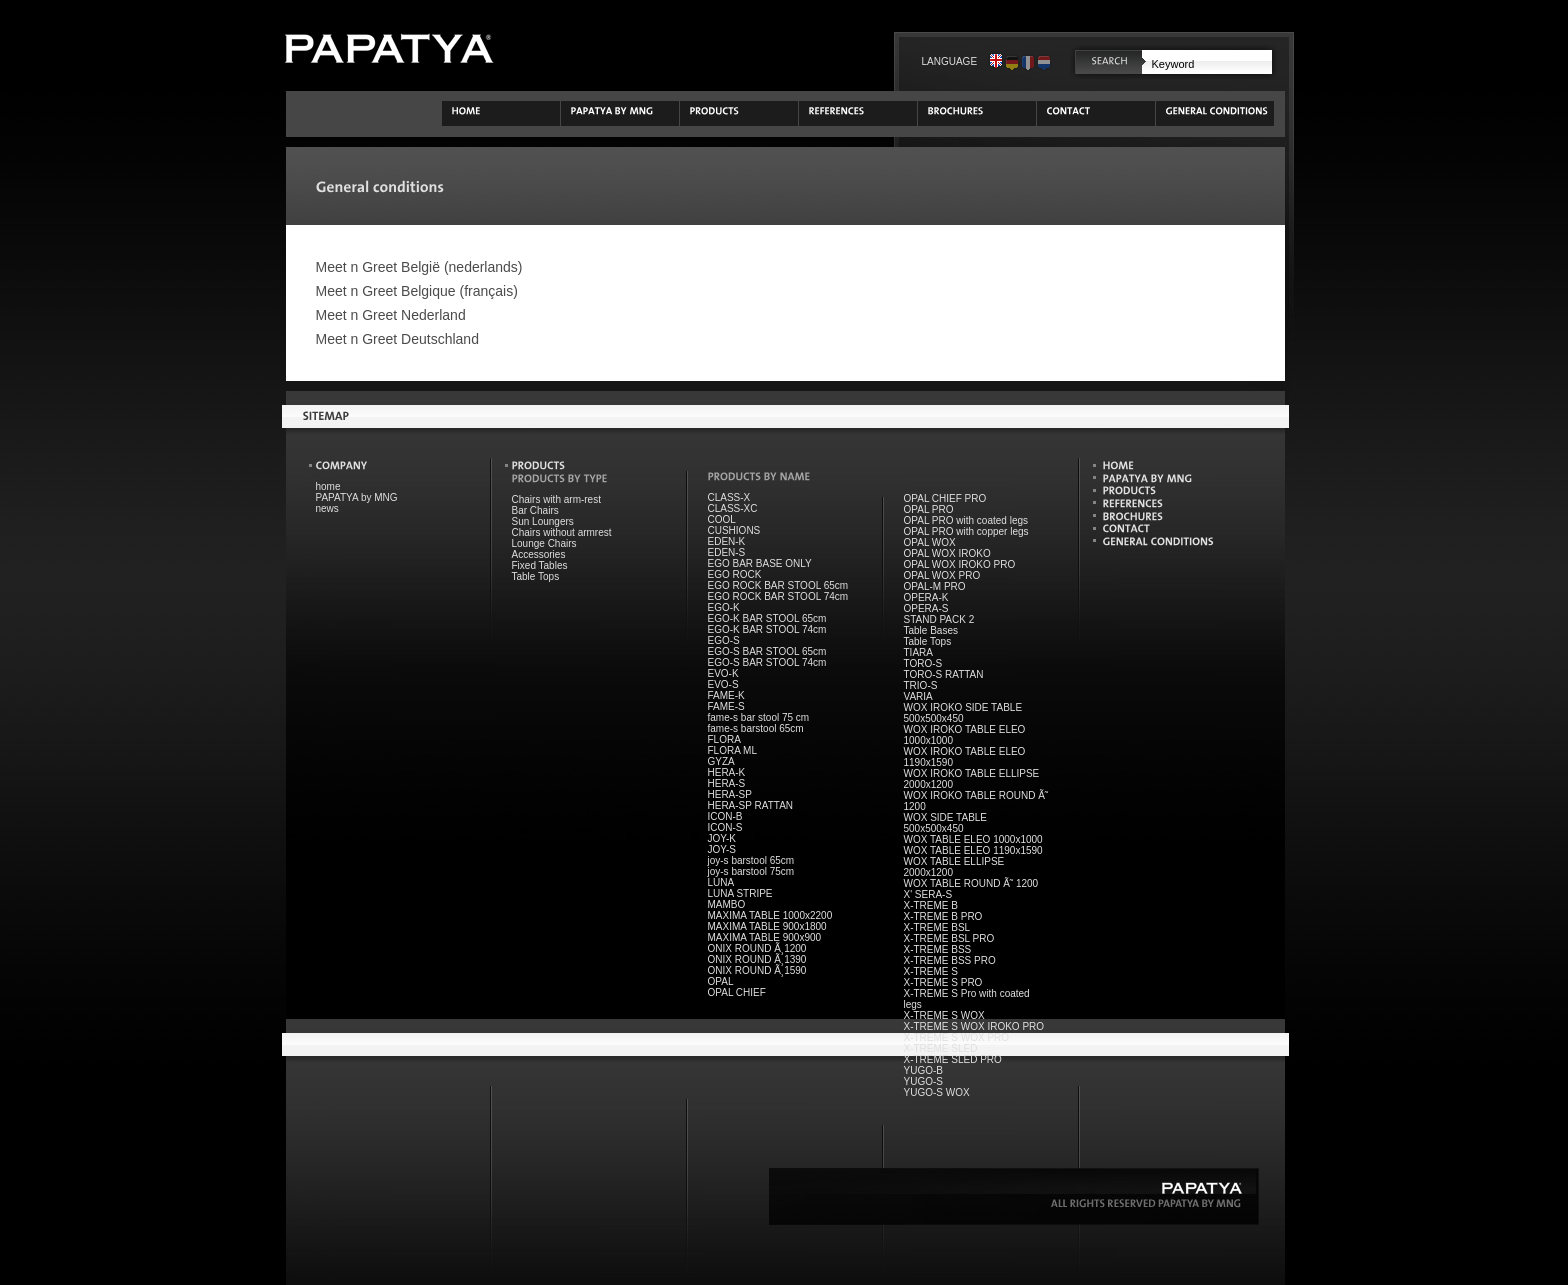  I want to click on X-TREME S, so click(931, 971).